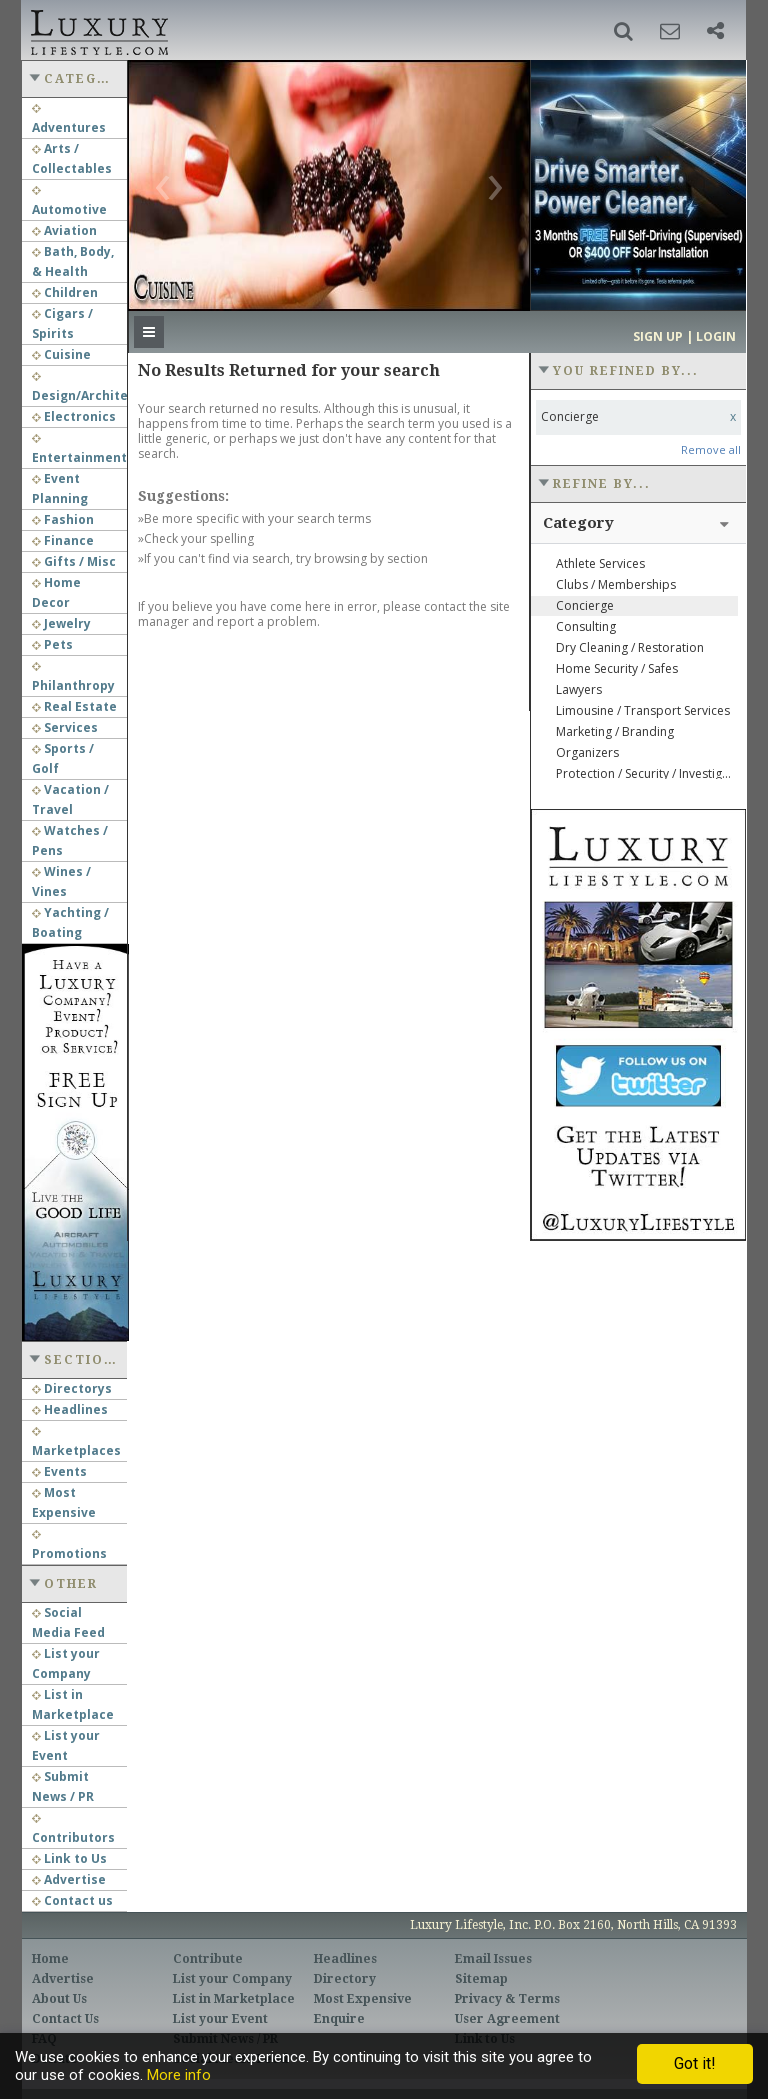 The width and height of the screenshot is (768, 2099). What do you see at coordinates (65, 2019) in the screenshot?
I see `Contact Us` at bounding box center [65, 2019].